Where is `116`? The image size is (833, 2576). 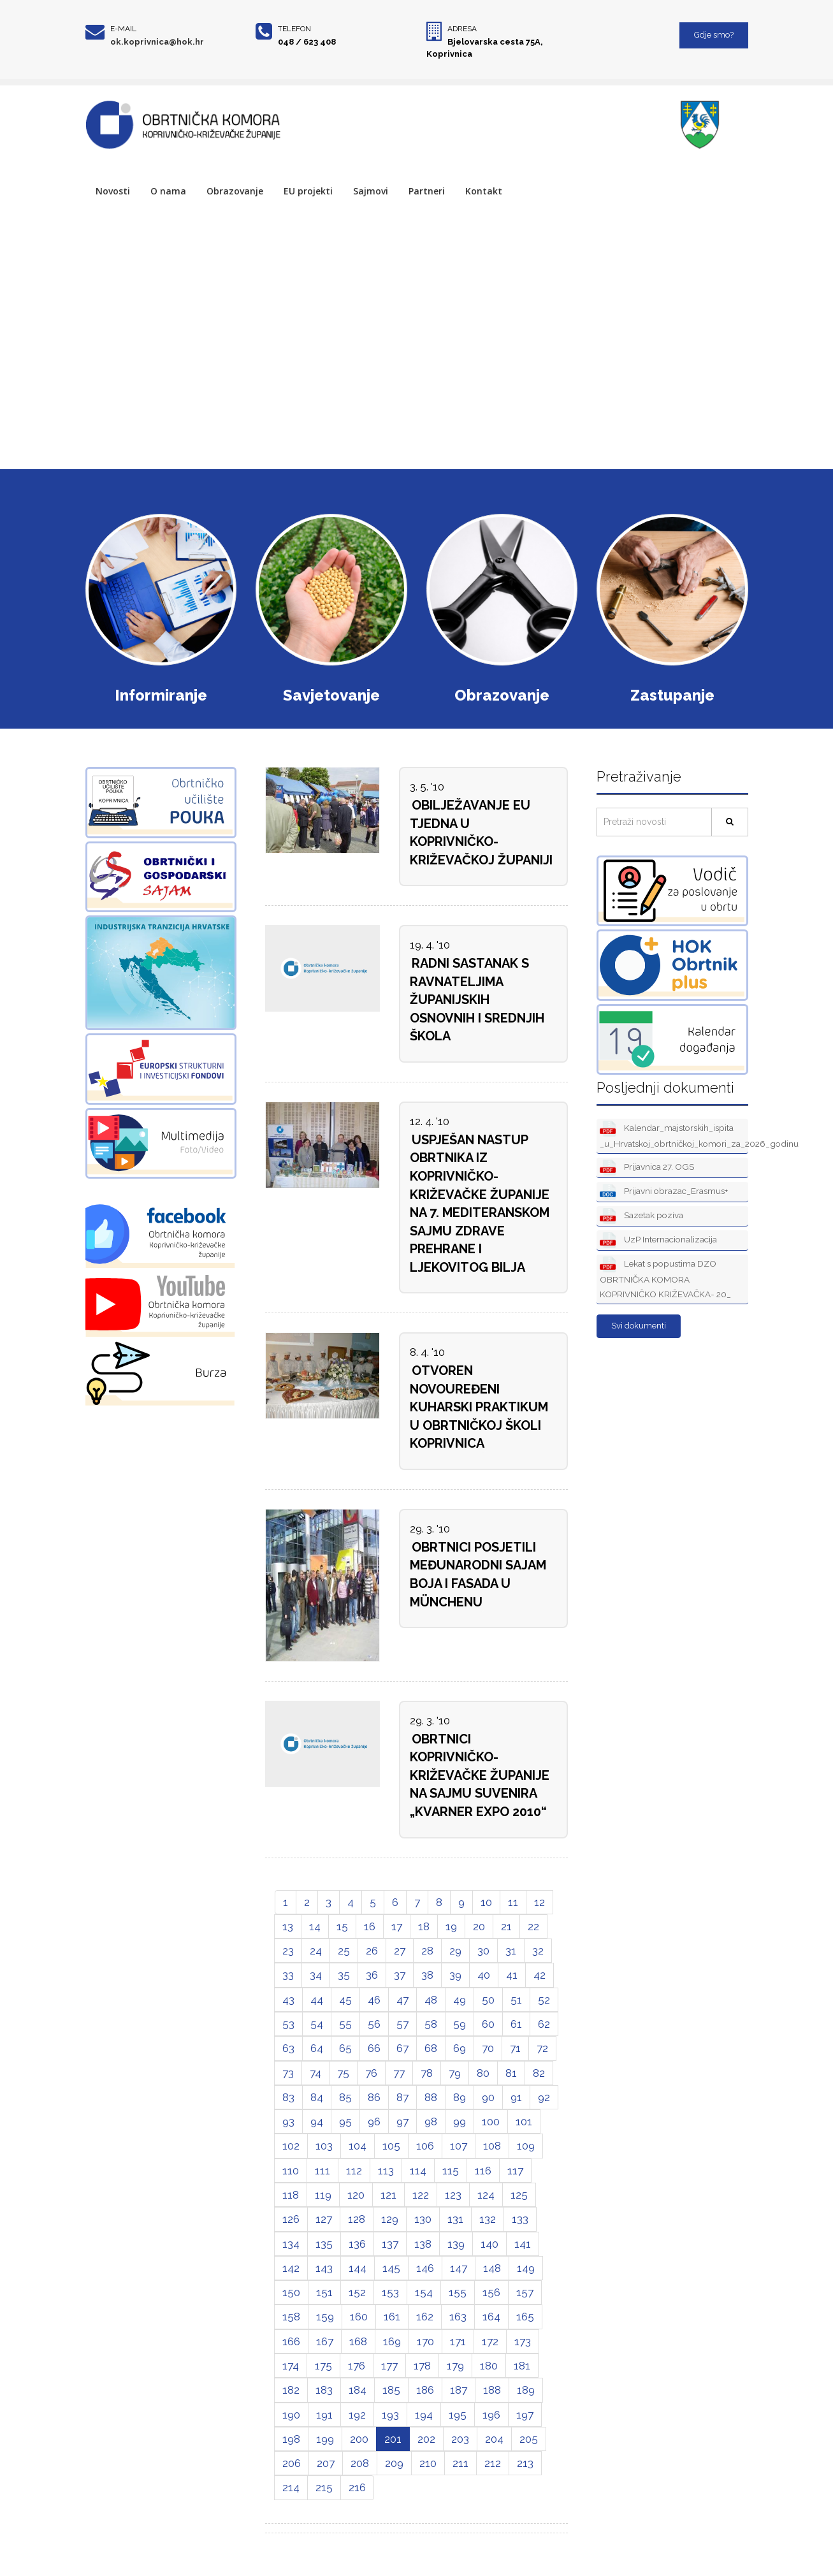 116 is located at coordinates (483, 2170).